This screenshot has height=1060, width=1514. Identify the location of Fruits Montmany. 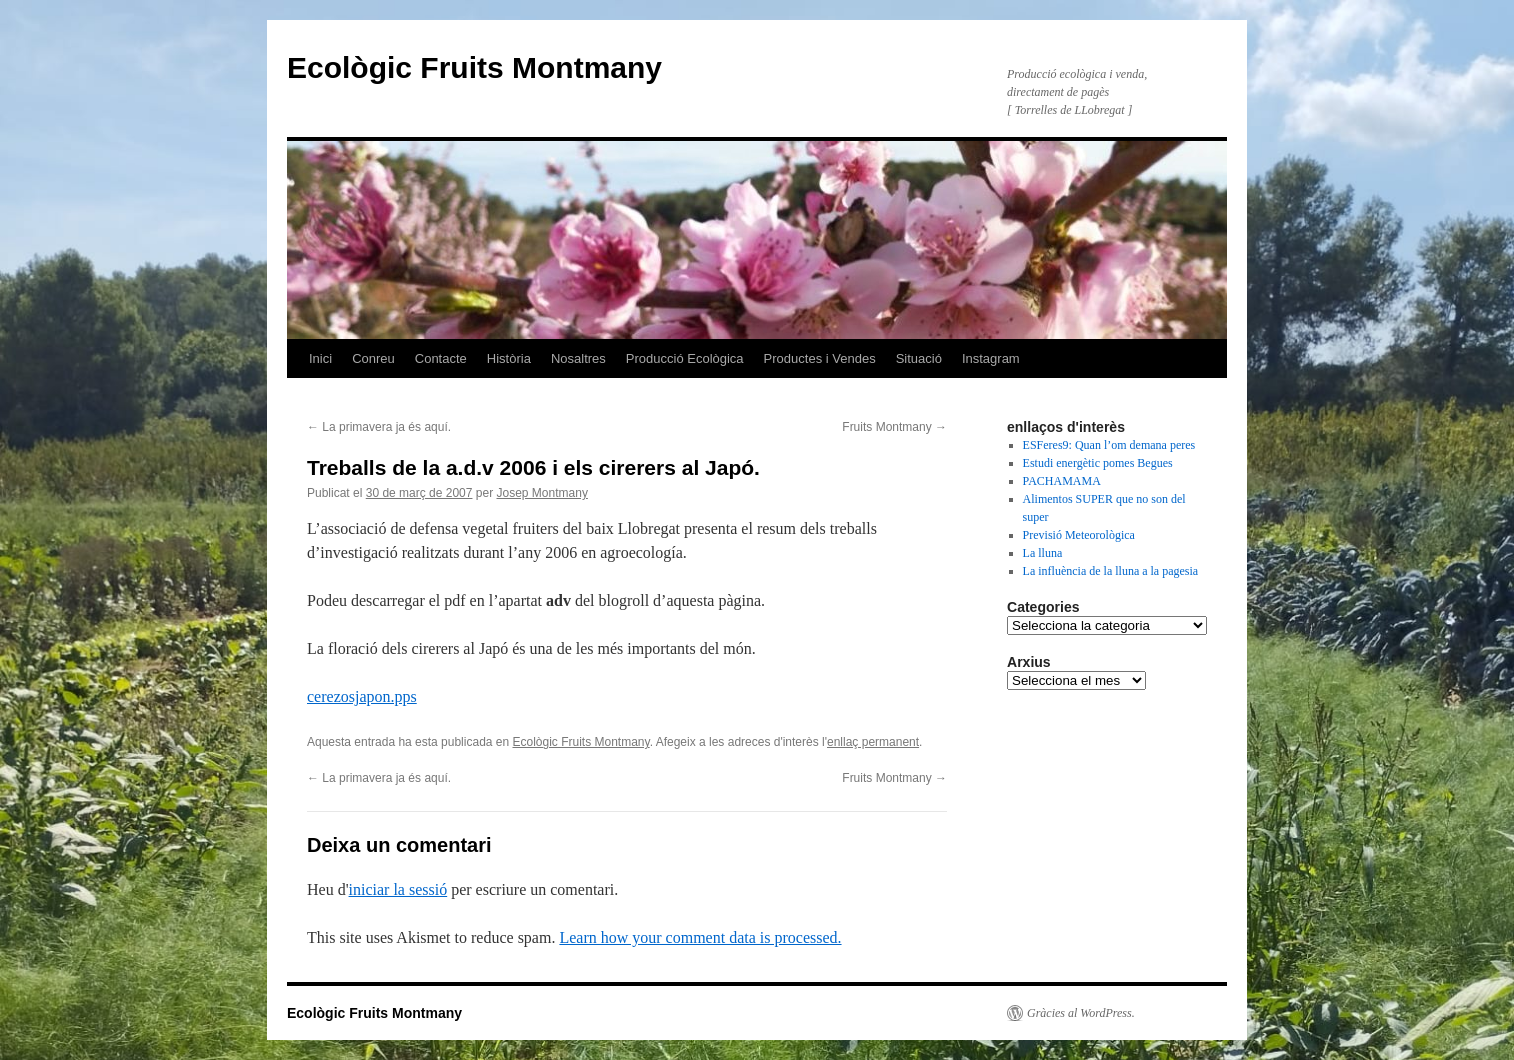
(894, 427).